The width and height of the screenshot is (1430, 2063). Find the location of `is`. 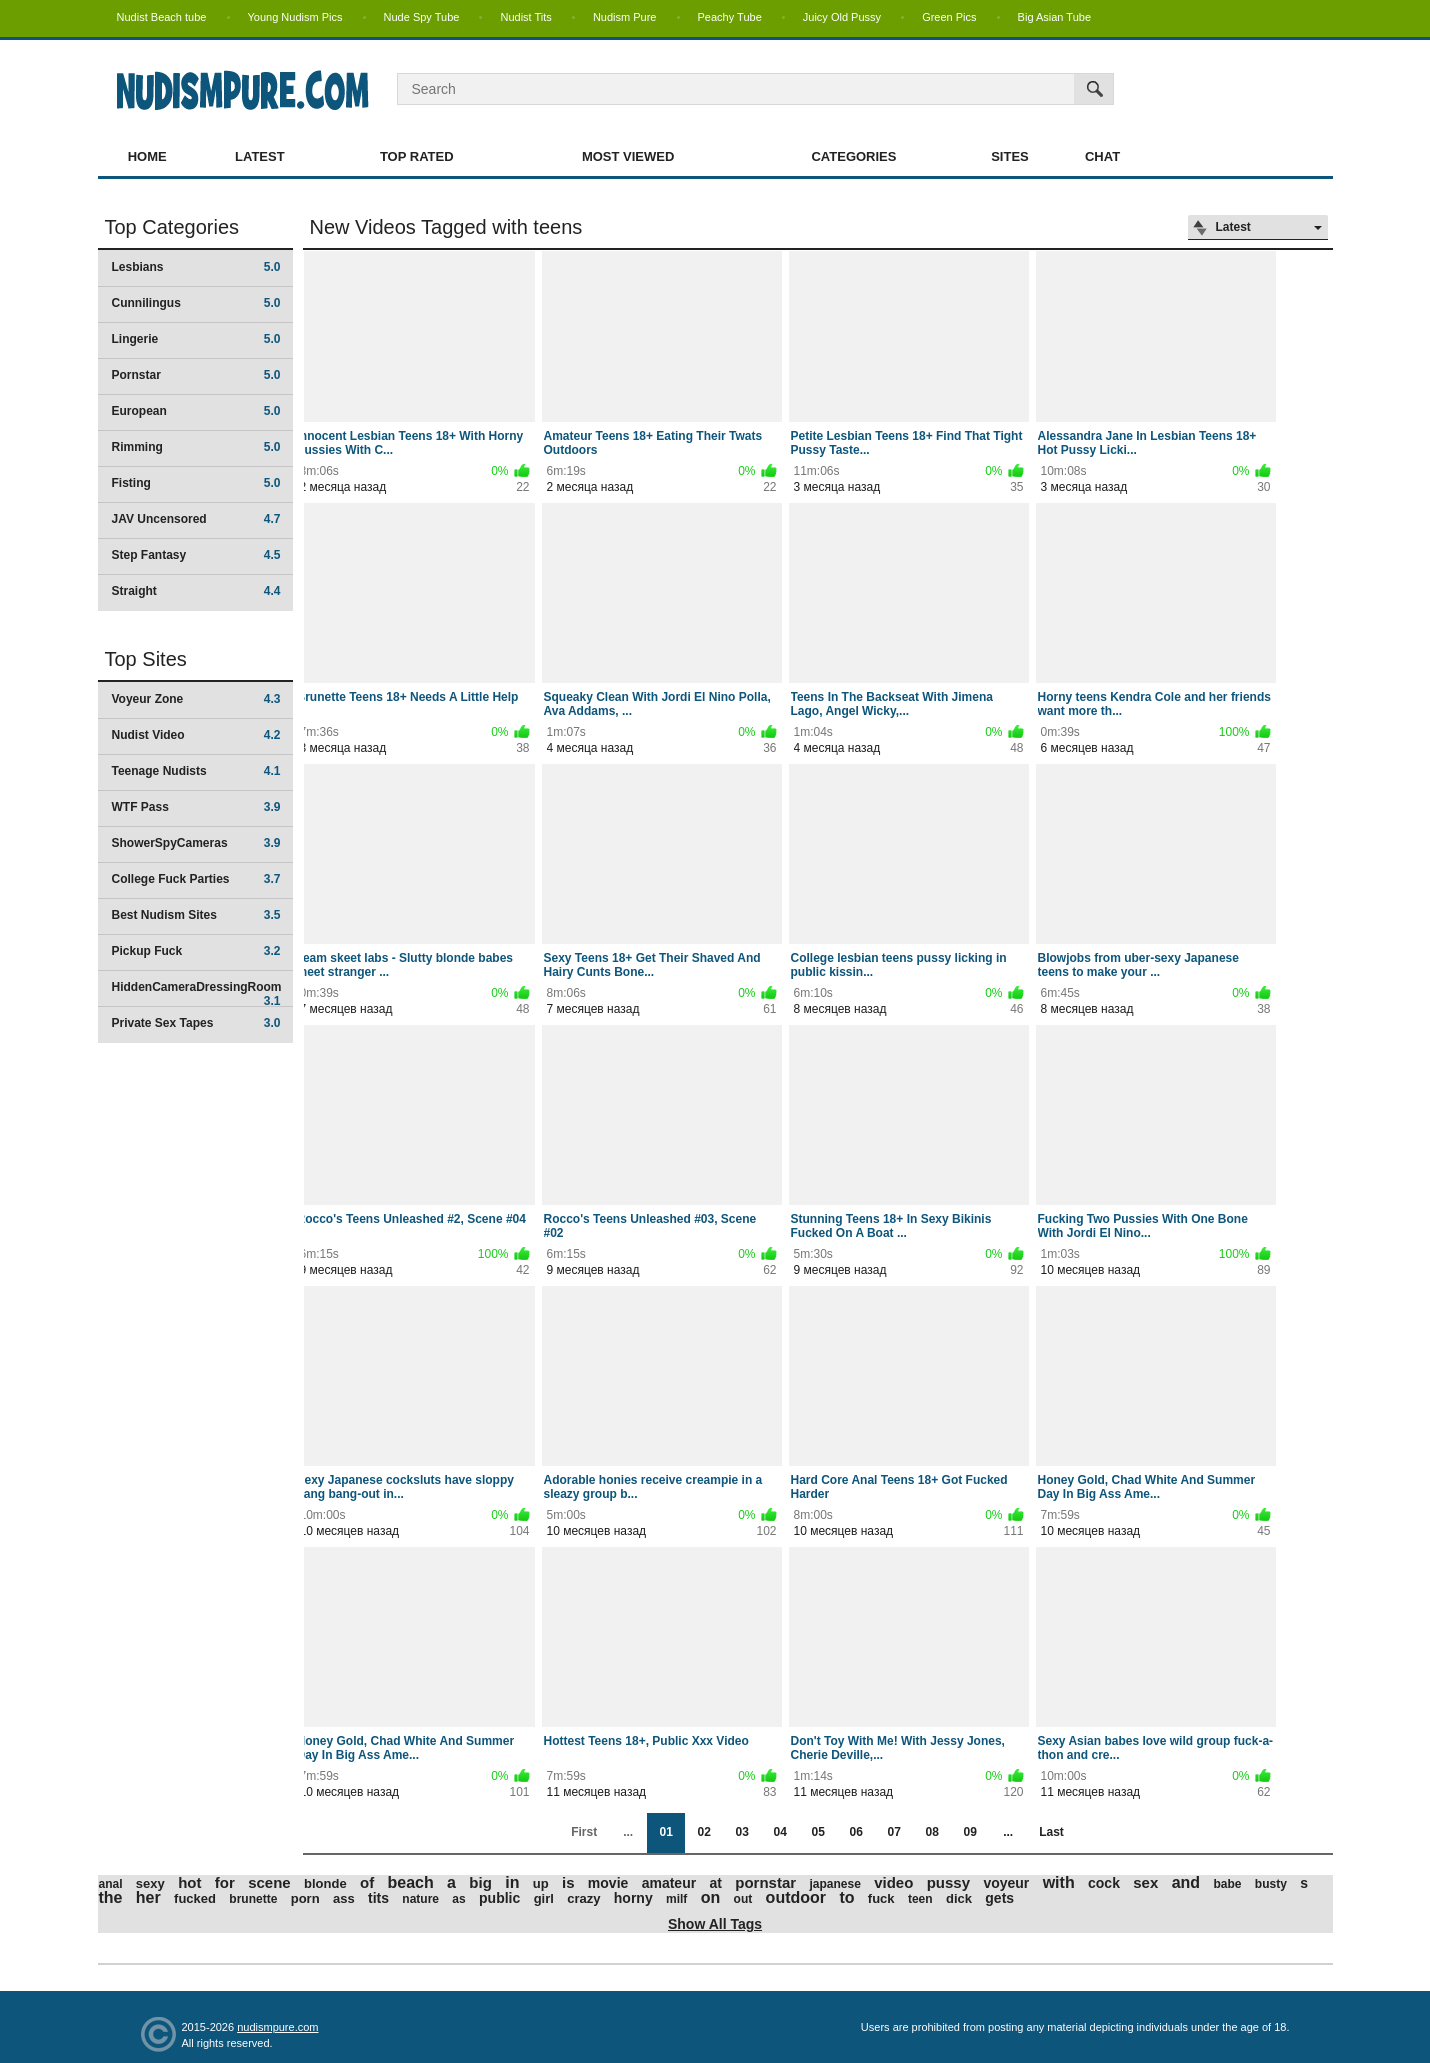

is is located at coordinates (568, 1882).